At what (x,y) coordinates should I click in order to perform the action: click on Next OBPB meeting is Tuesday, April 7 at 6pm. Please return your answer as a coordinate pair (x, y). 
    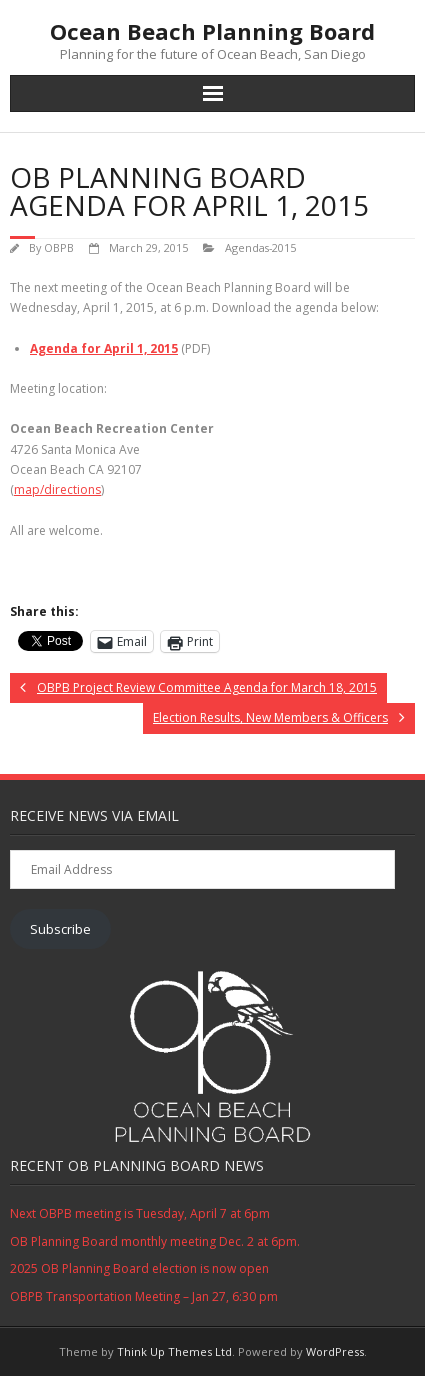
    Looking at the image, I should click on (140, 1213).